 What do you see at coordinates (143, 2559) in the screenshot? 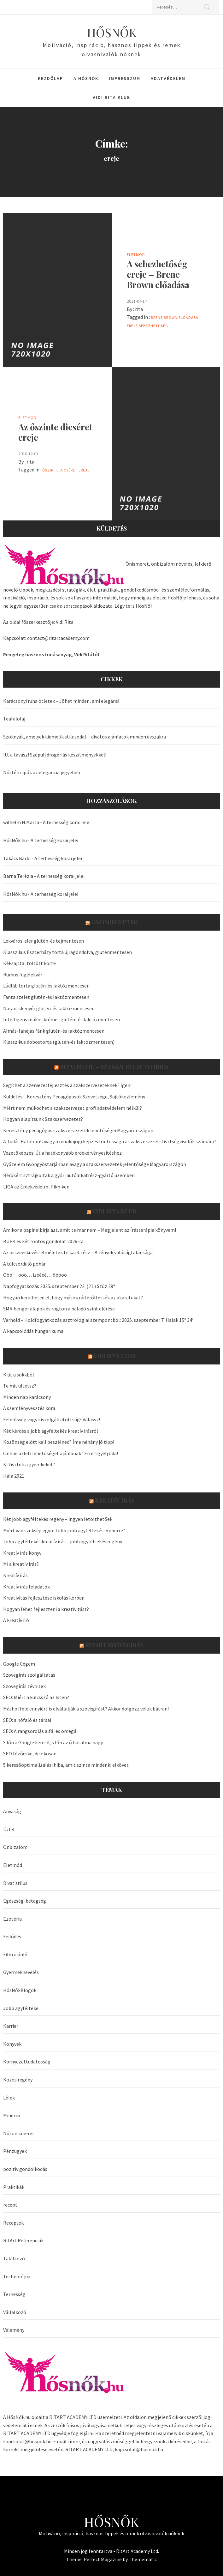
I see `Themematic` at bounding box center [143, 2559].